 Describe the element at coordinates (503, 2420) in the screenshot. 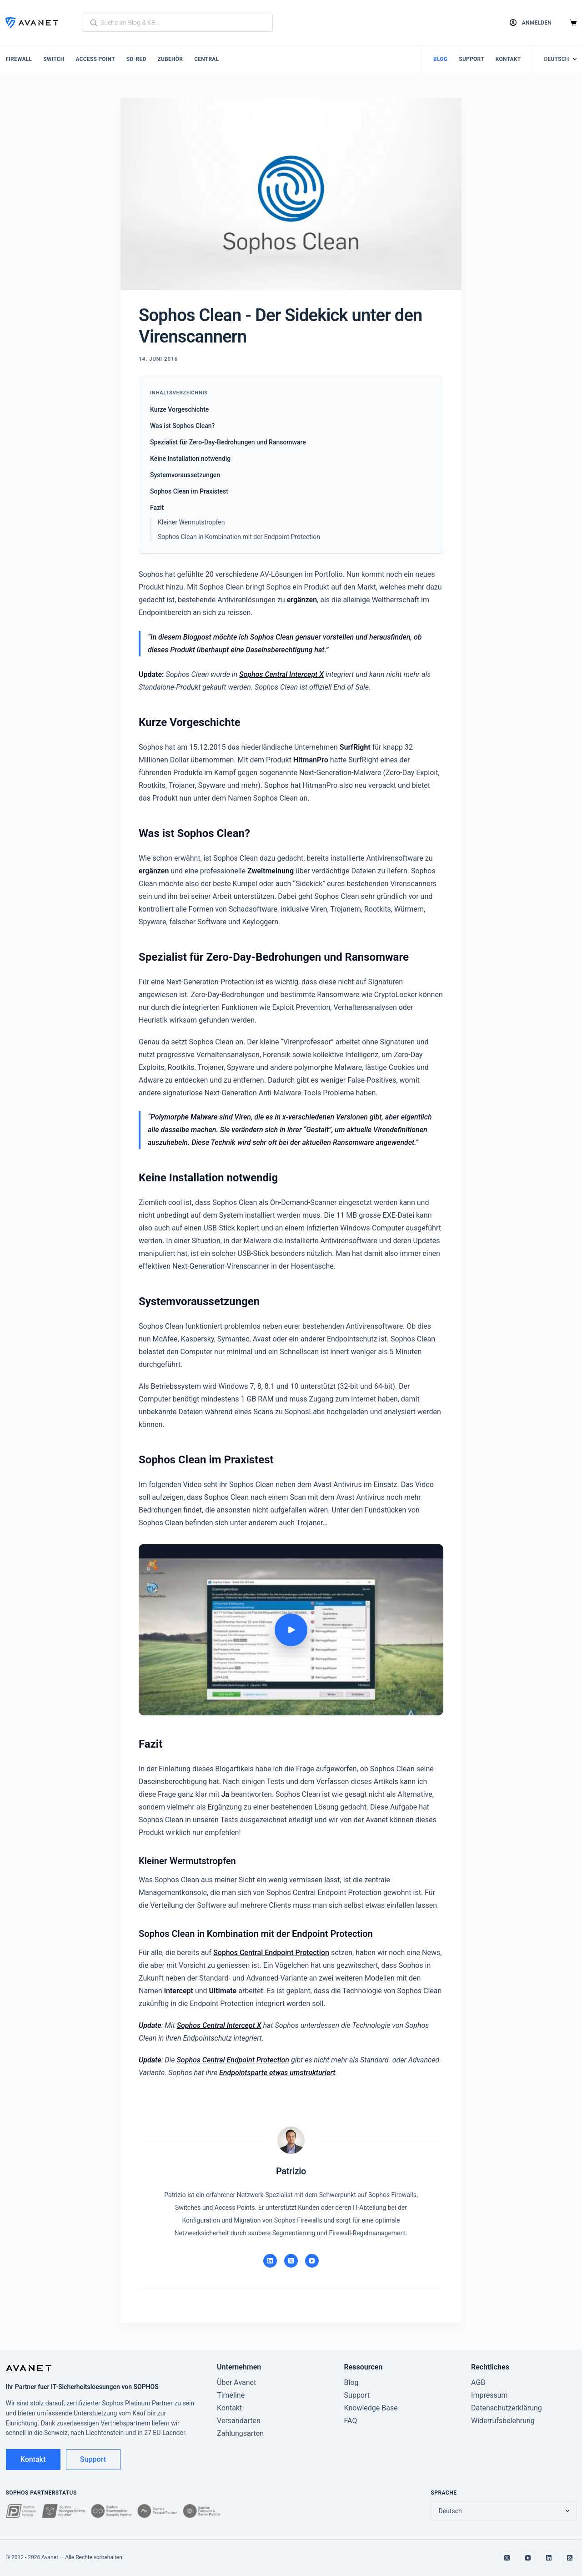

I see `Widerrufsbelehrung` at that location.